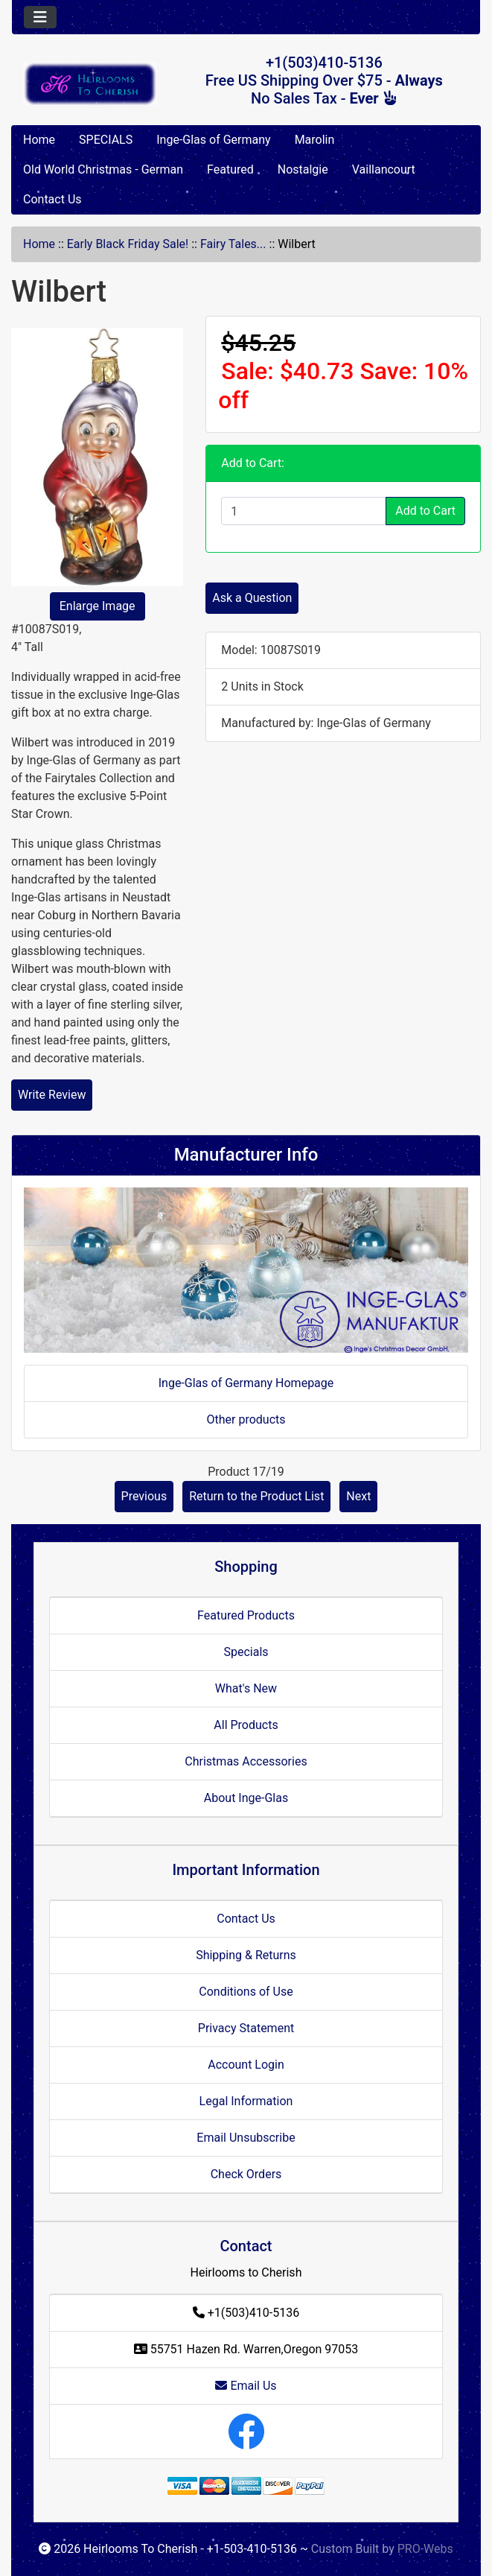 The height and width of the screenshot is (2576, 492). I want to click on Ask a Question, so click(252, 598).